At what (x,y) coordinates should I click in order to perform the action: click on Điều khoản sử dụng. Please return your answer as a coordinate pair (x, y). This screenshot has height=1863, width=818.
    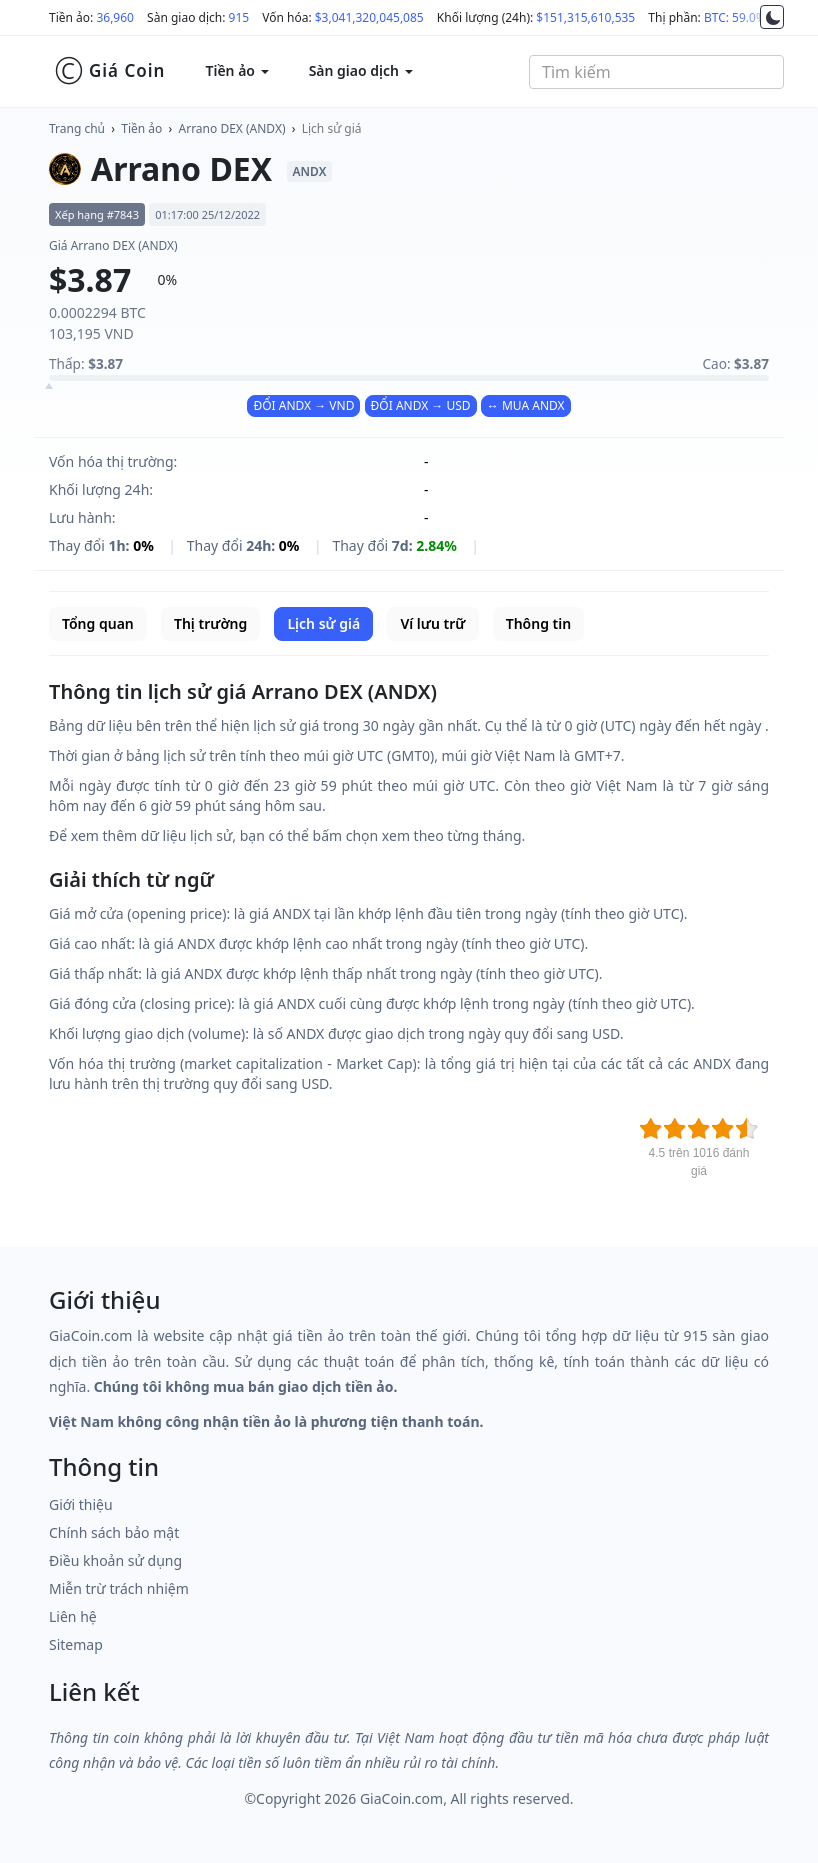
    Looking at the image, I should click on (115, 1560).